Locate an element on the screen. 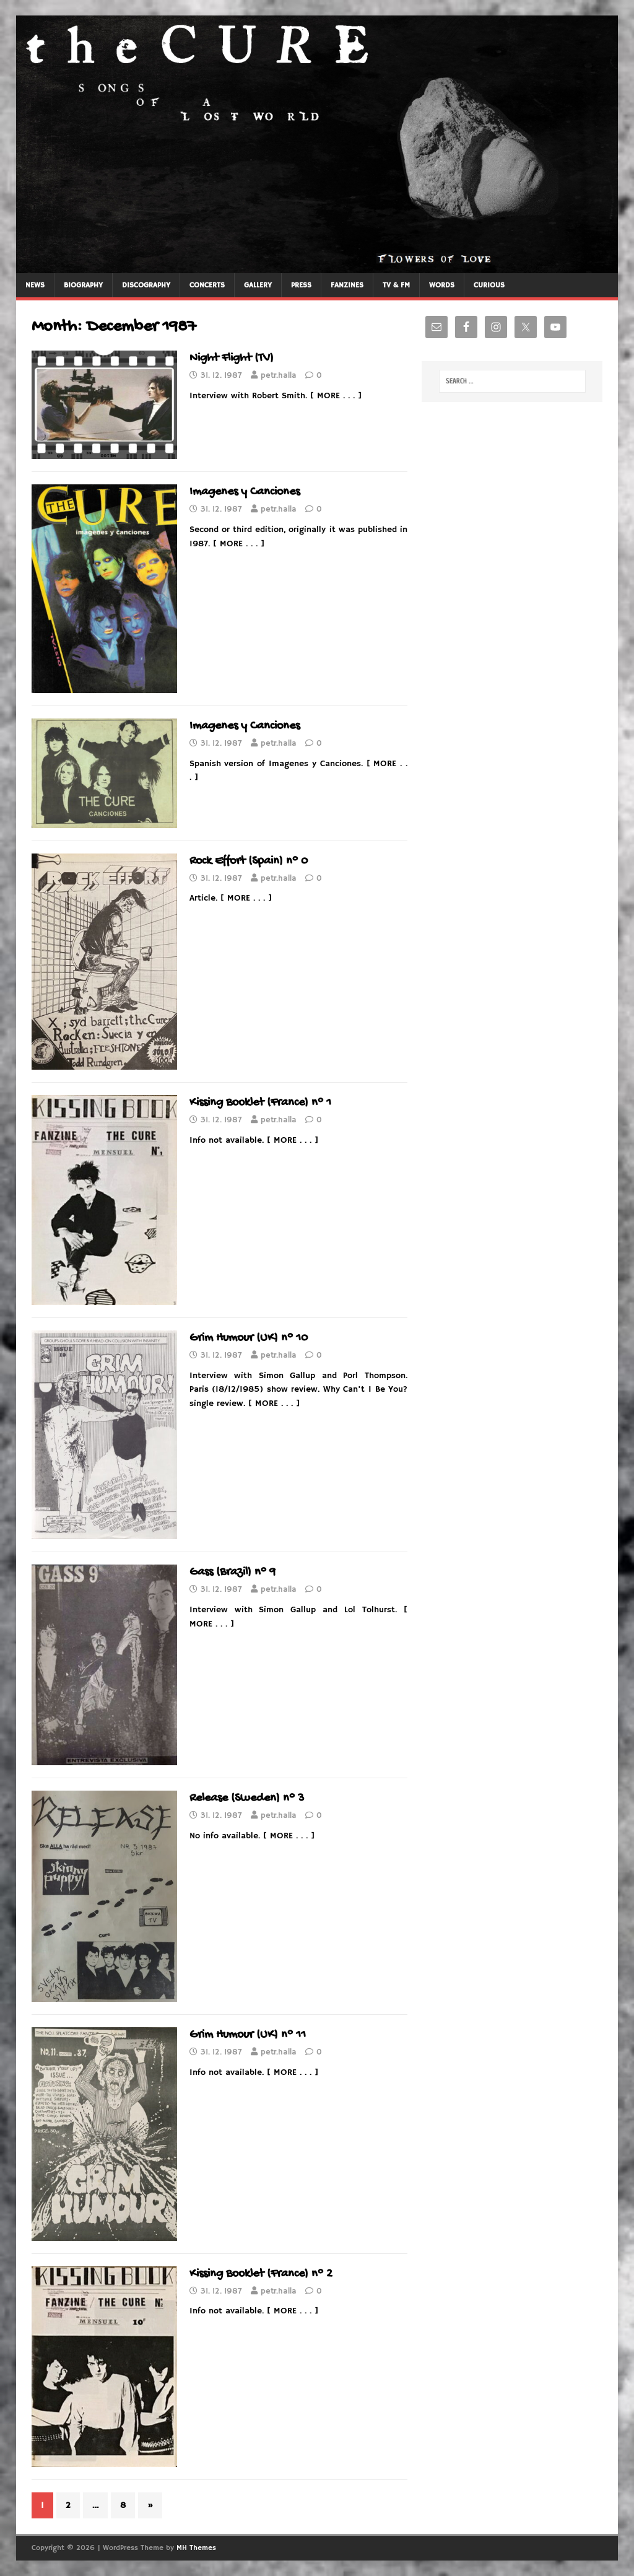 This screenshot has height=2576, width=634. MH Themes is located at coordinates (196, 2547).